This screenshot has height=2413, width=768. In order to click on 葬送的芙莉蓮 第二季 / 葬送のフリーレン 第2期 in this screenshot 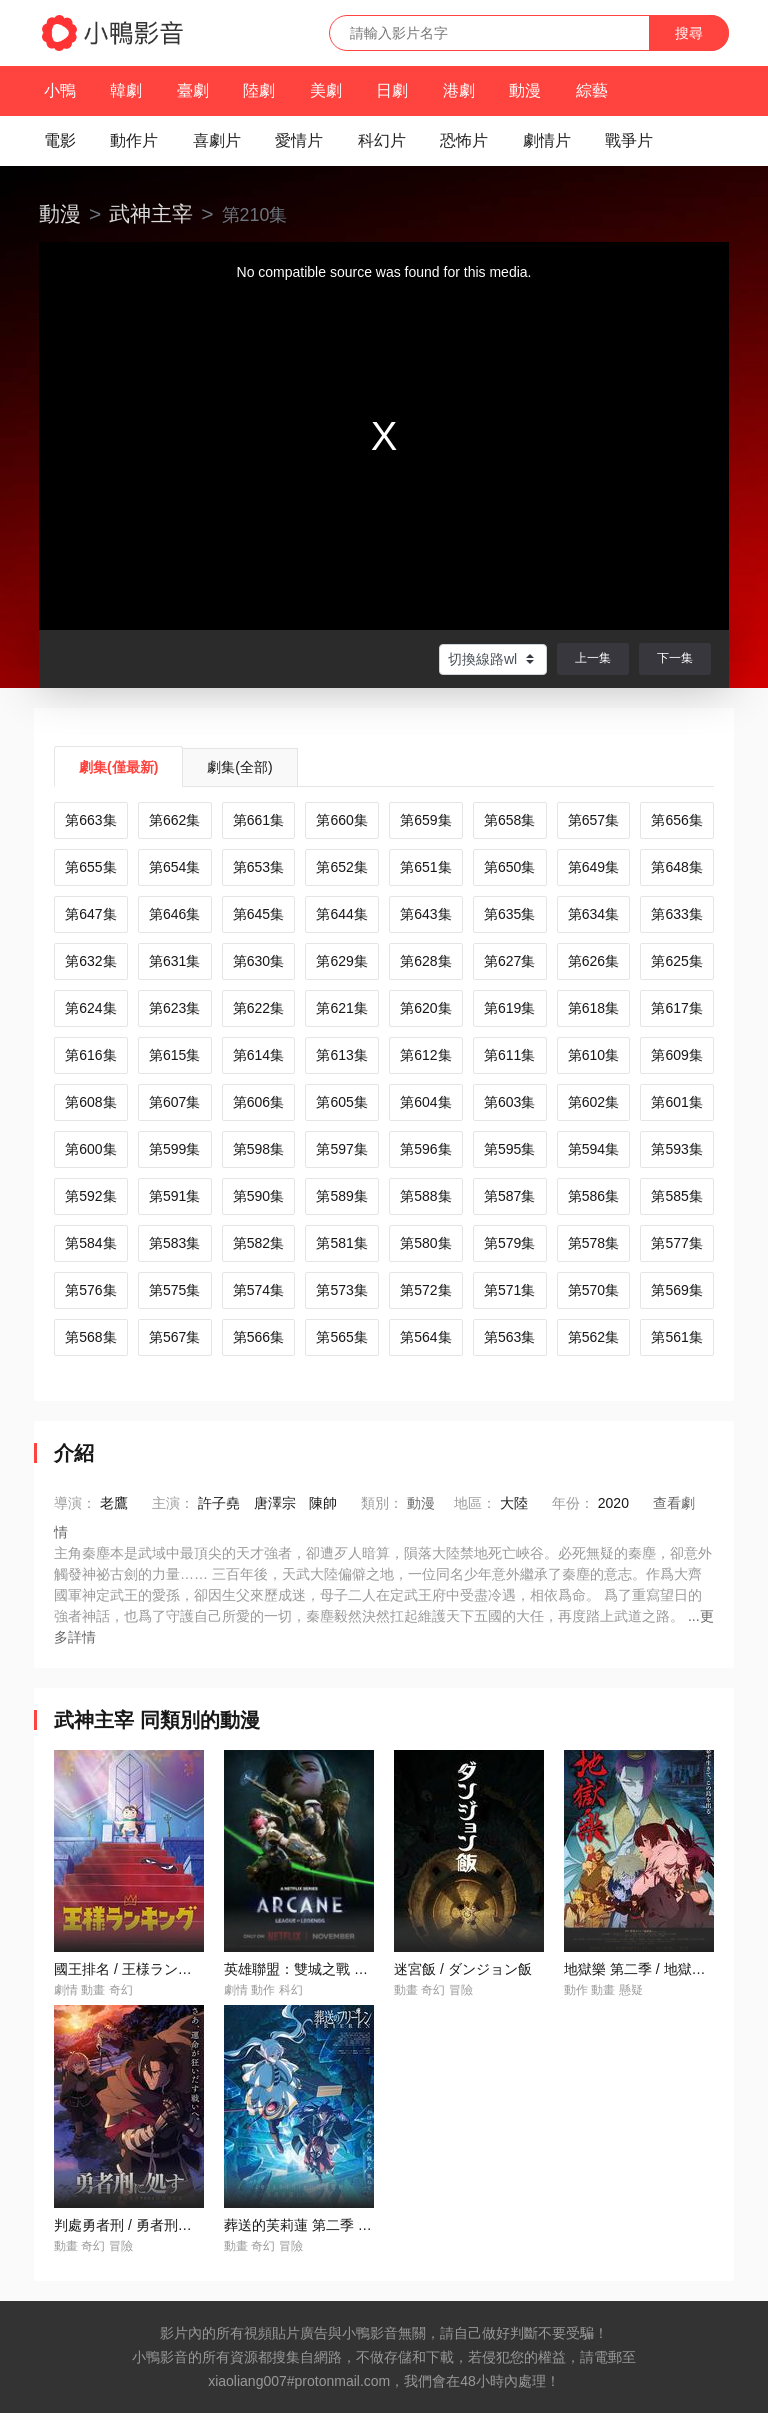, I will do `click(370, 2225)`.